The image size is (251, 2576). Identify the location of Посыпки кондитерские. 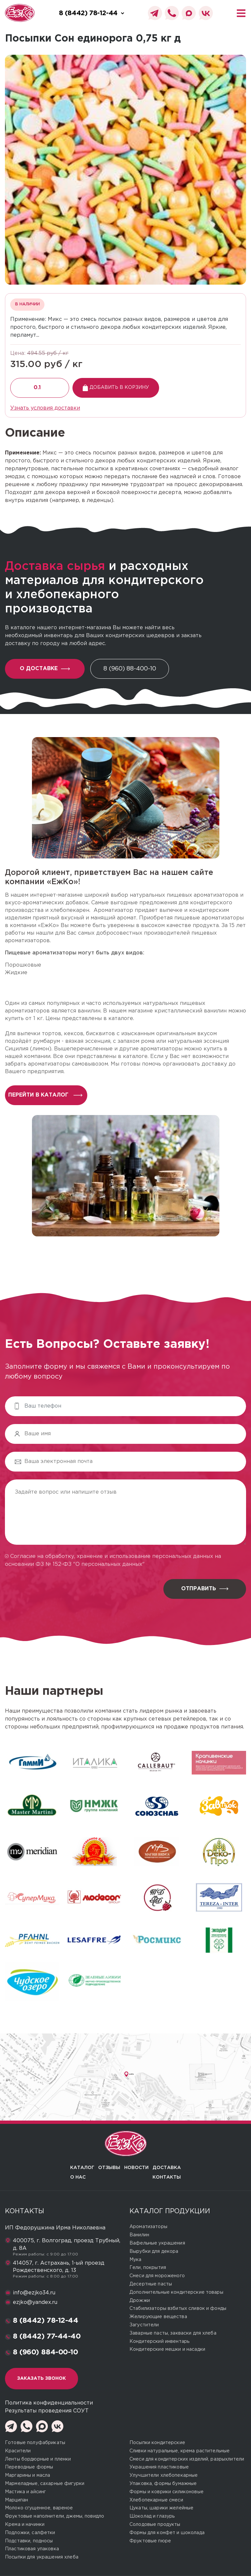
(157, 2443).